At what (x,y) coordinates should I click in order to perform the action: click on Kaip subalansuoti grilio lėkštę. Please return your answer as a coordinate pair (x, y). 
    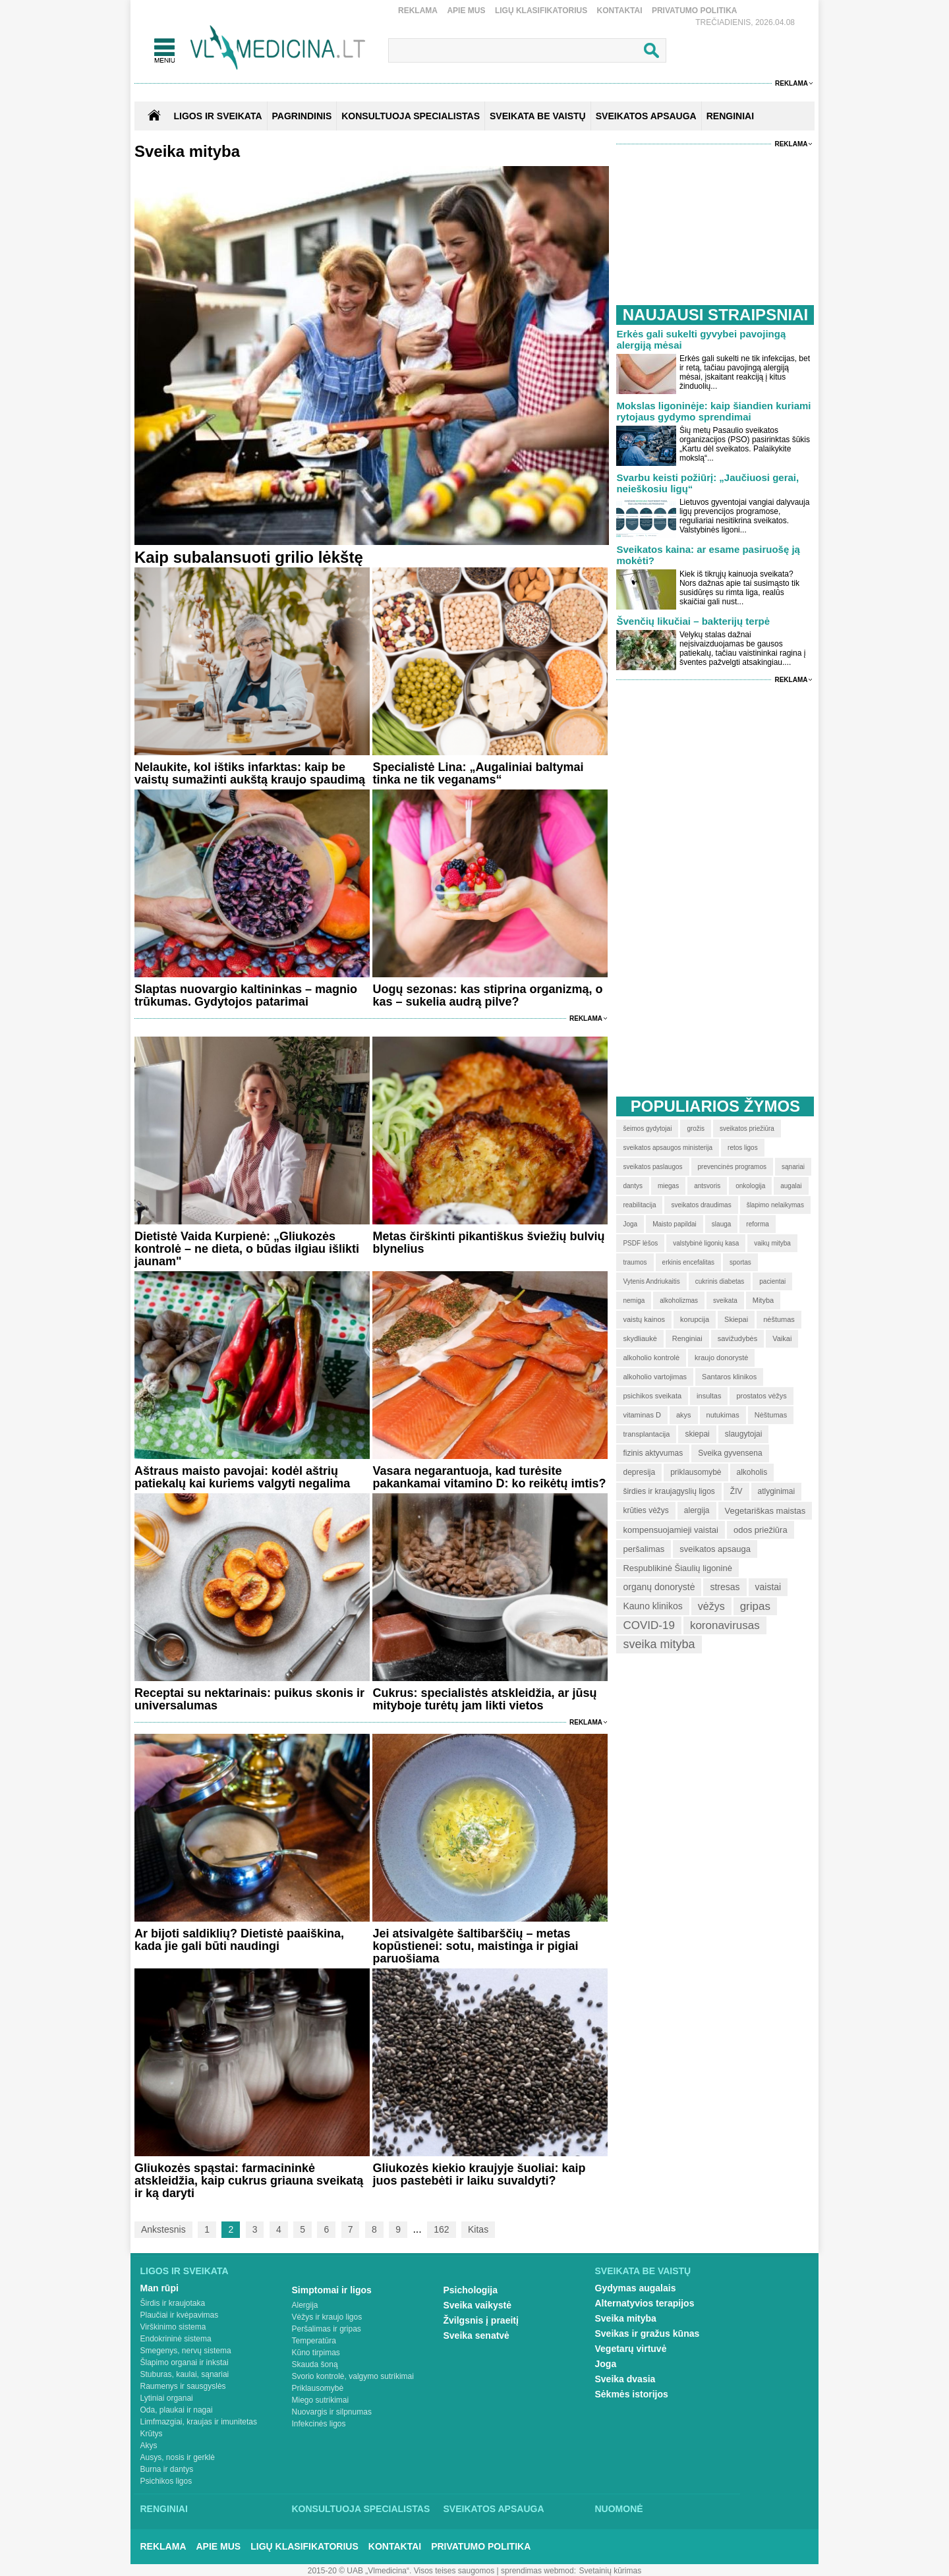
    Looking at the image, I should click on (248, 557).